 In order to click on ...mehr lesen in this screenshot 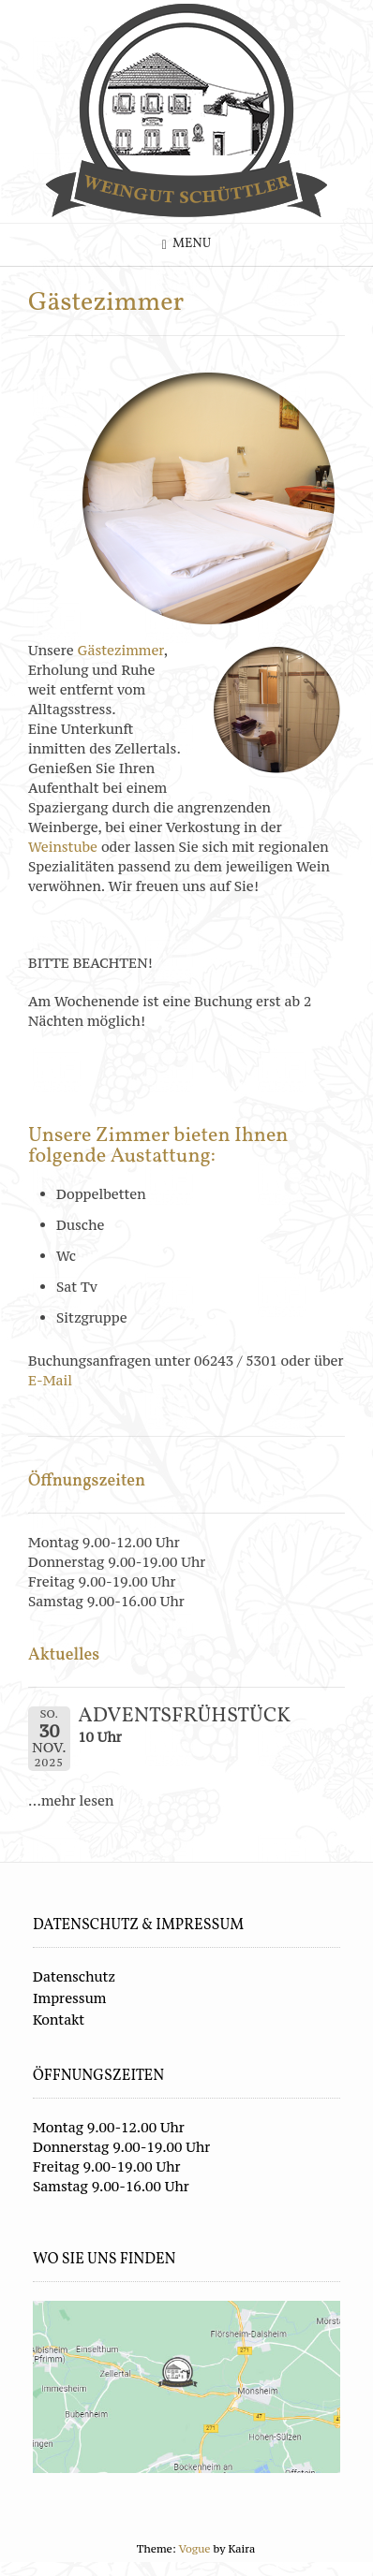, I will do `click(70, 1800)`.